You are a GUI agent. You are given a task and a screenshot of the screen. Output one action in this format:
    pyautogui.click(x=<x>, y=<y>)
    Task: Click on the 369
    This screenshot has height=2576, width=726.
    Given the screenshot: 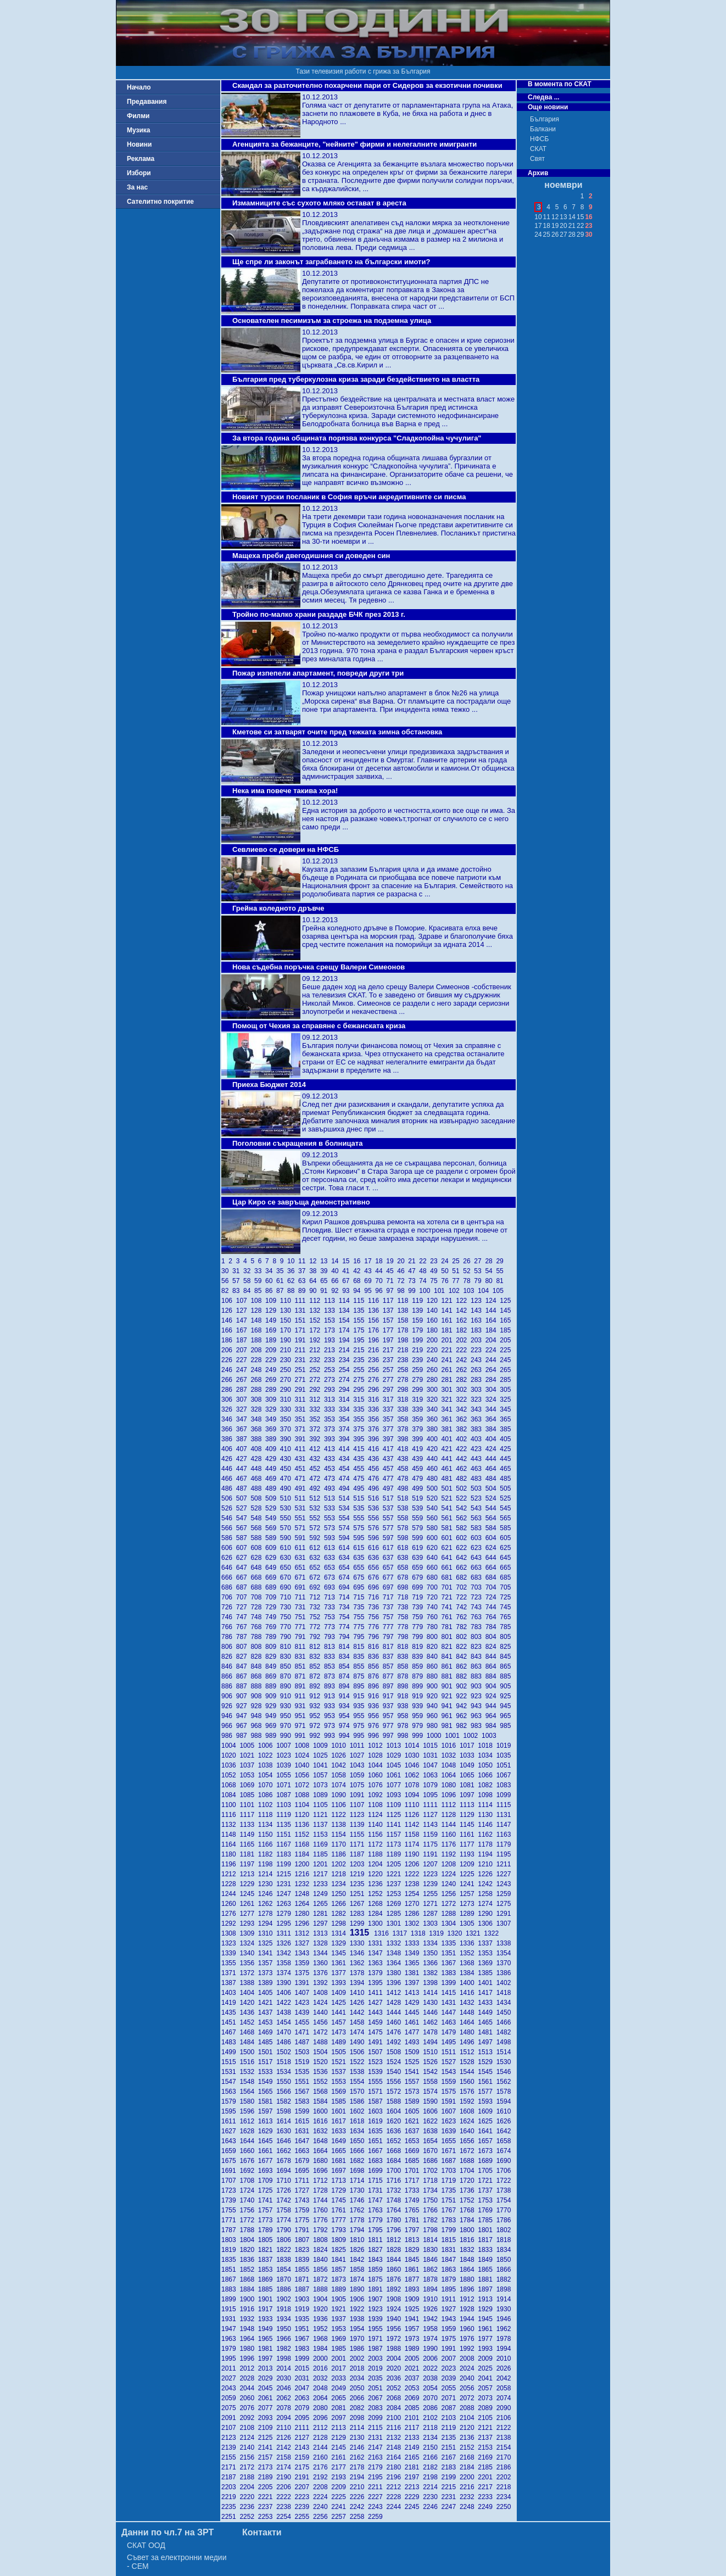 What is the action you would take?
    pyautogui.click(x=272, y=1429)
    